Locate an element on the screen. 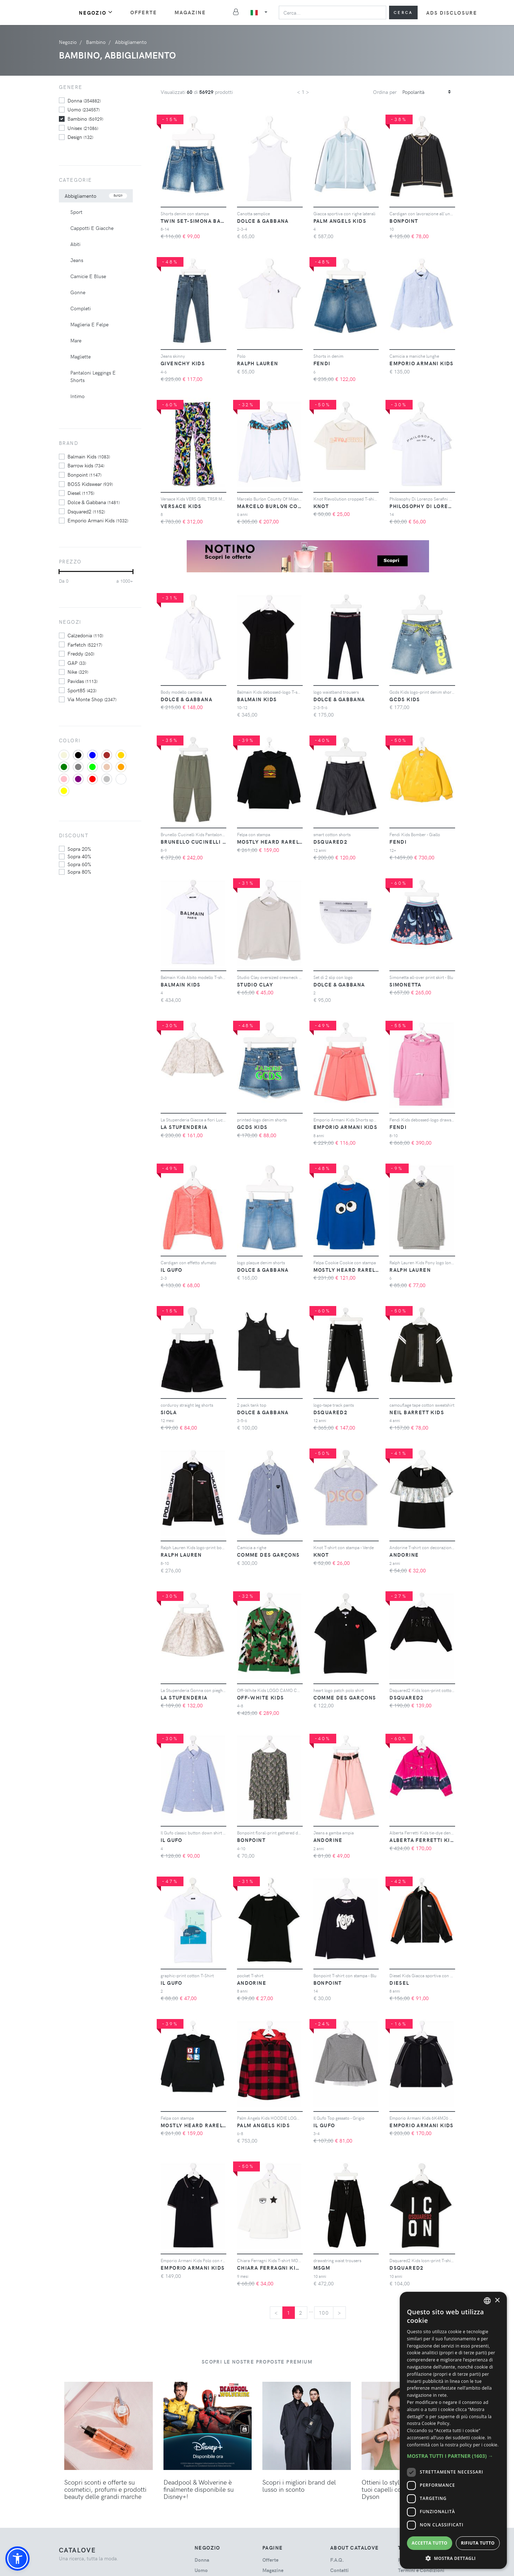 The image size is (514, 2576). unisex is located at coordinates (82, 127).